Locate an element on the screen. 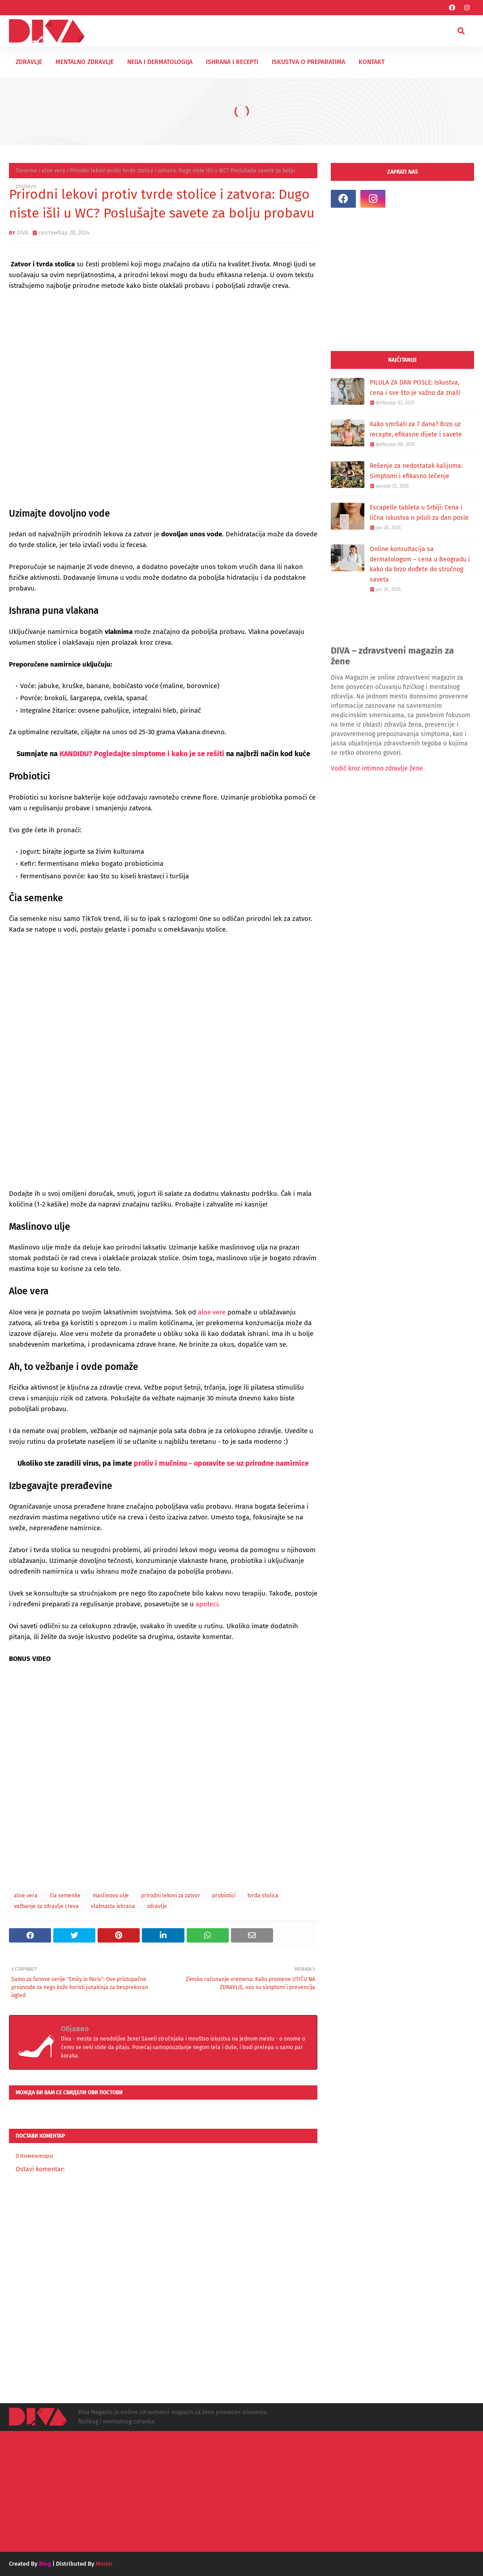 The height and width of the screenshot is (2576, 483). vežbanje za zdravlje creva is located at coordinates (46, 1906).